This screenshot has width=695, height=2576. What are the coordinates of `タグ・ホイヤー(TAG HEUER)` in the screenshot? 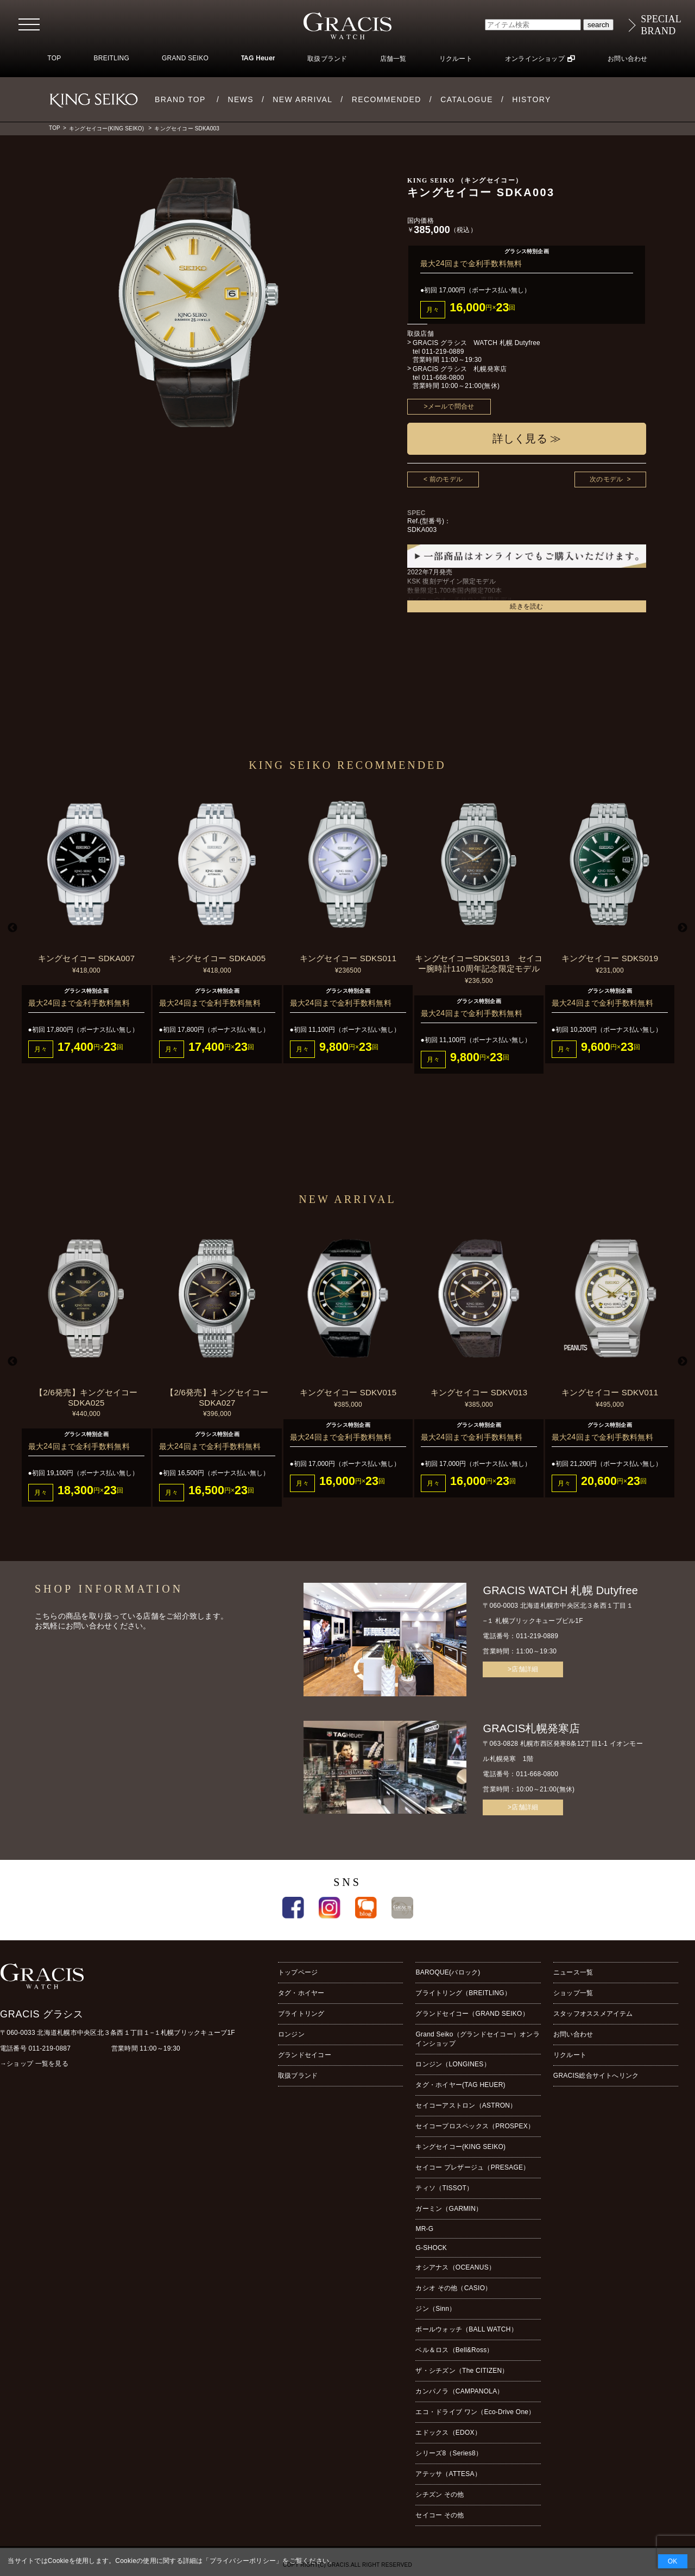 It's located at (460, 2085).